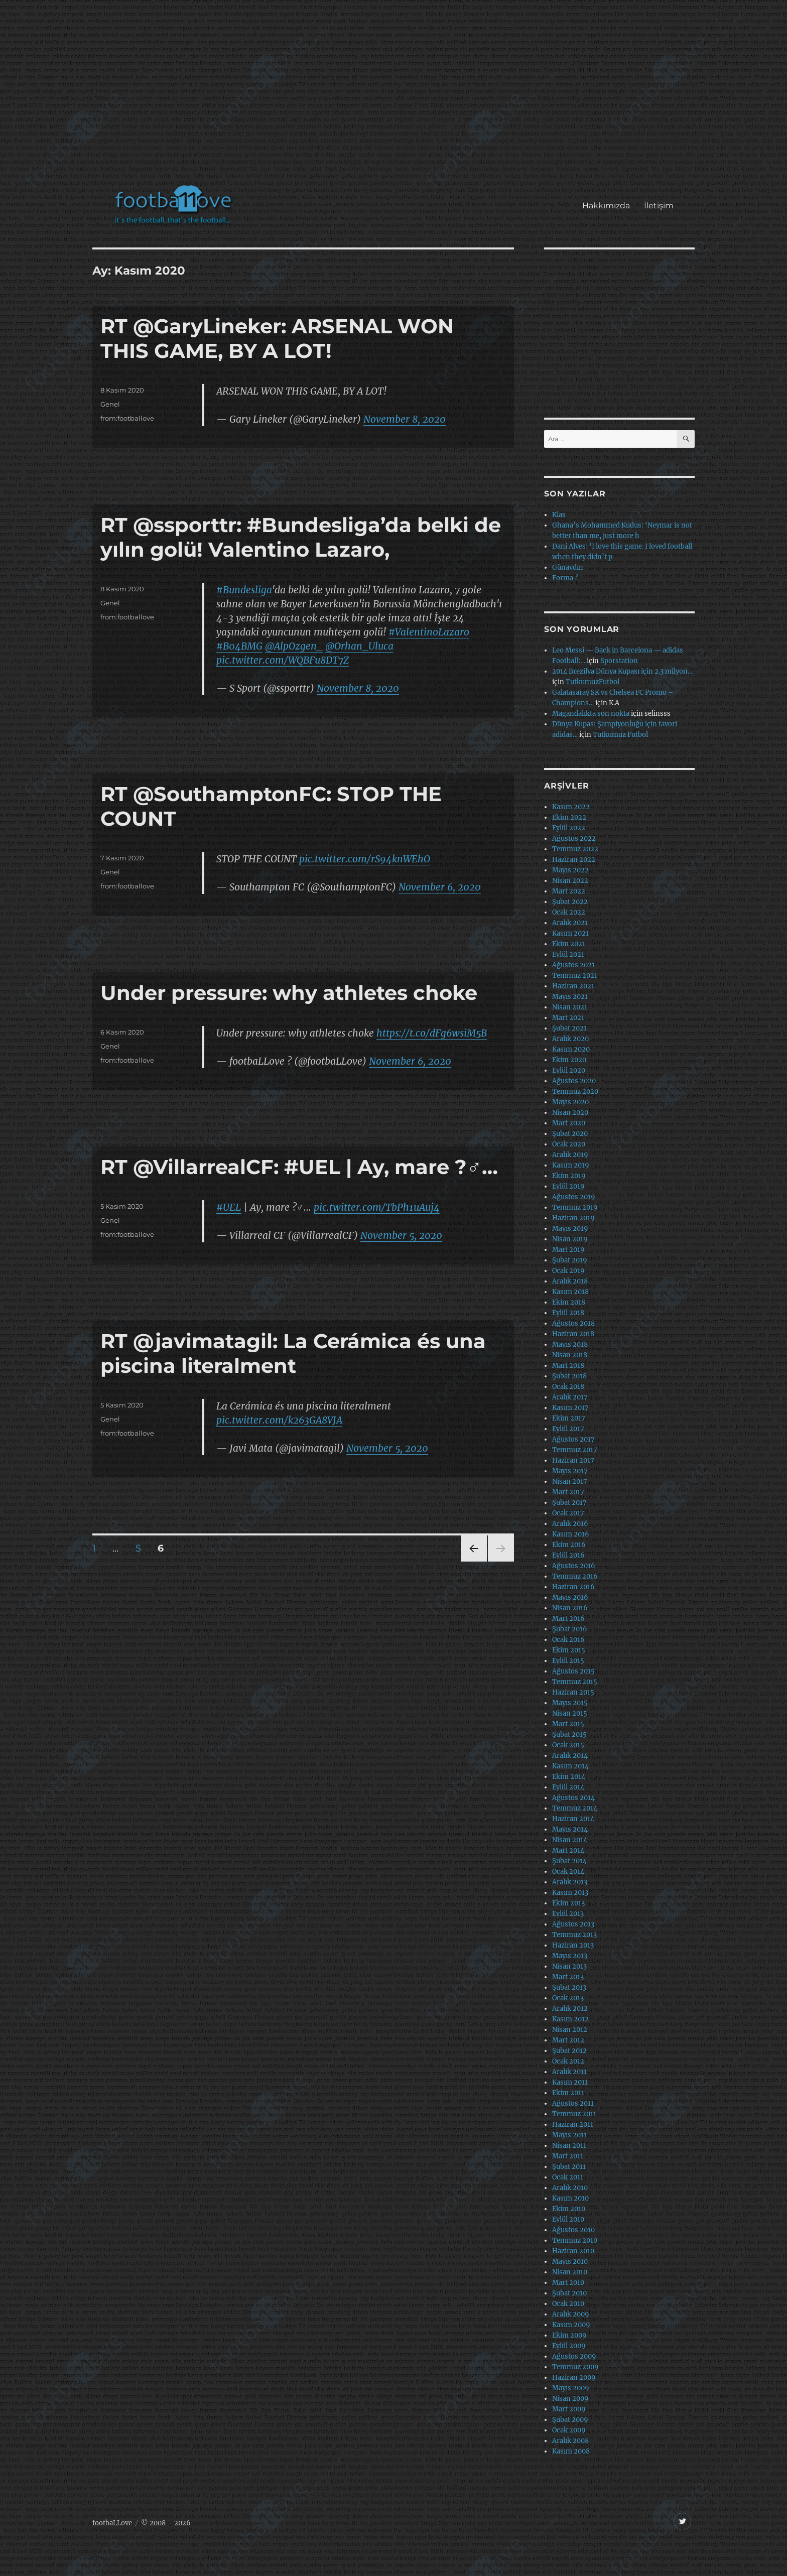  I want to click on Eylül 2017, so click(568, 1429).